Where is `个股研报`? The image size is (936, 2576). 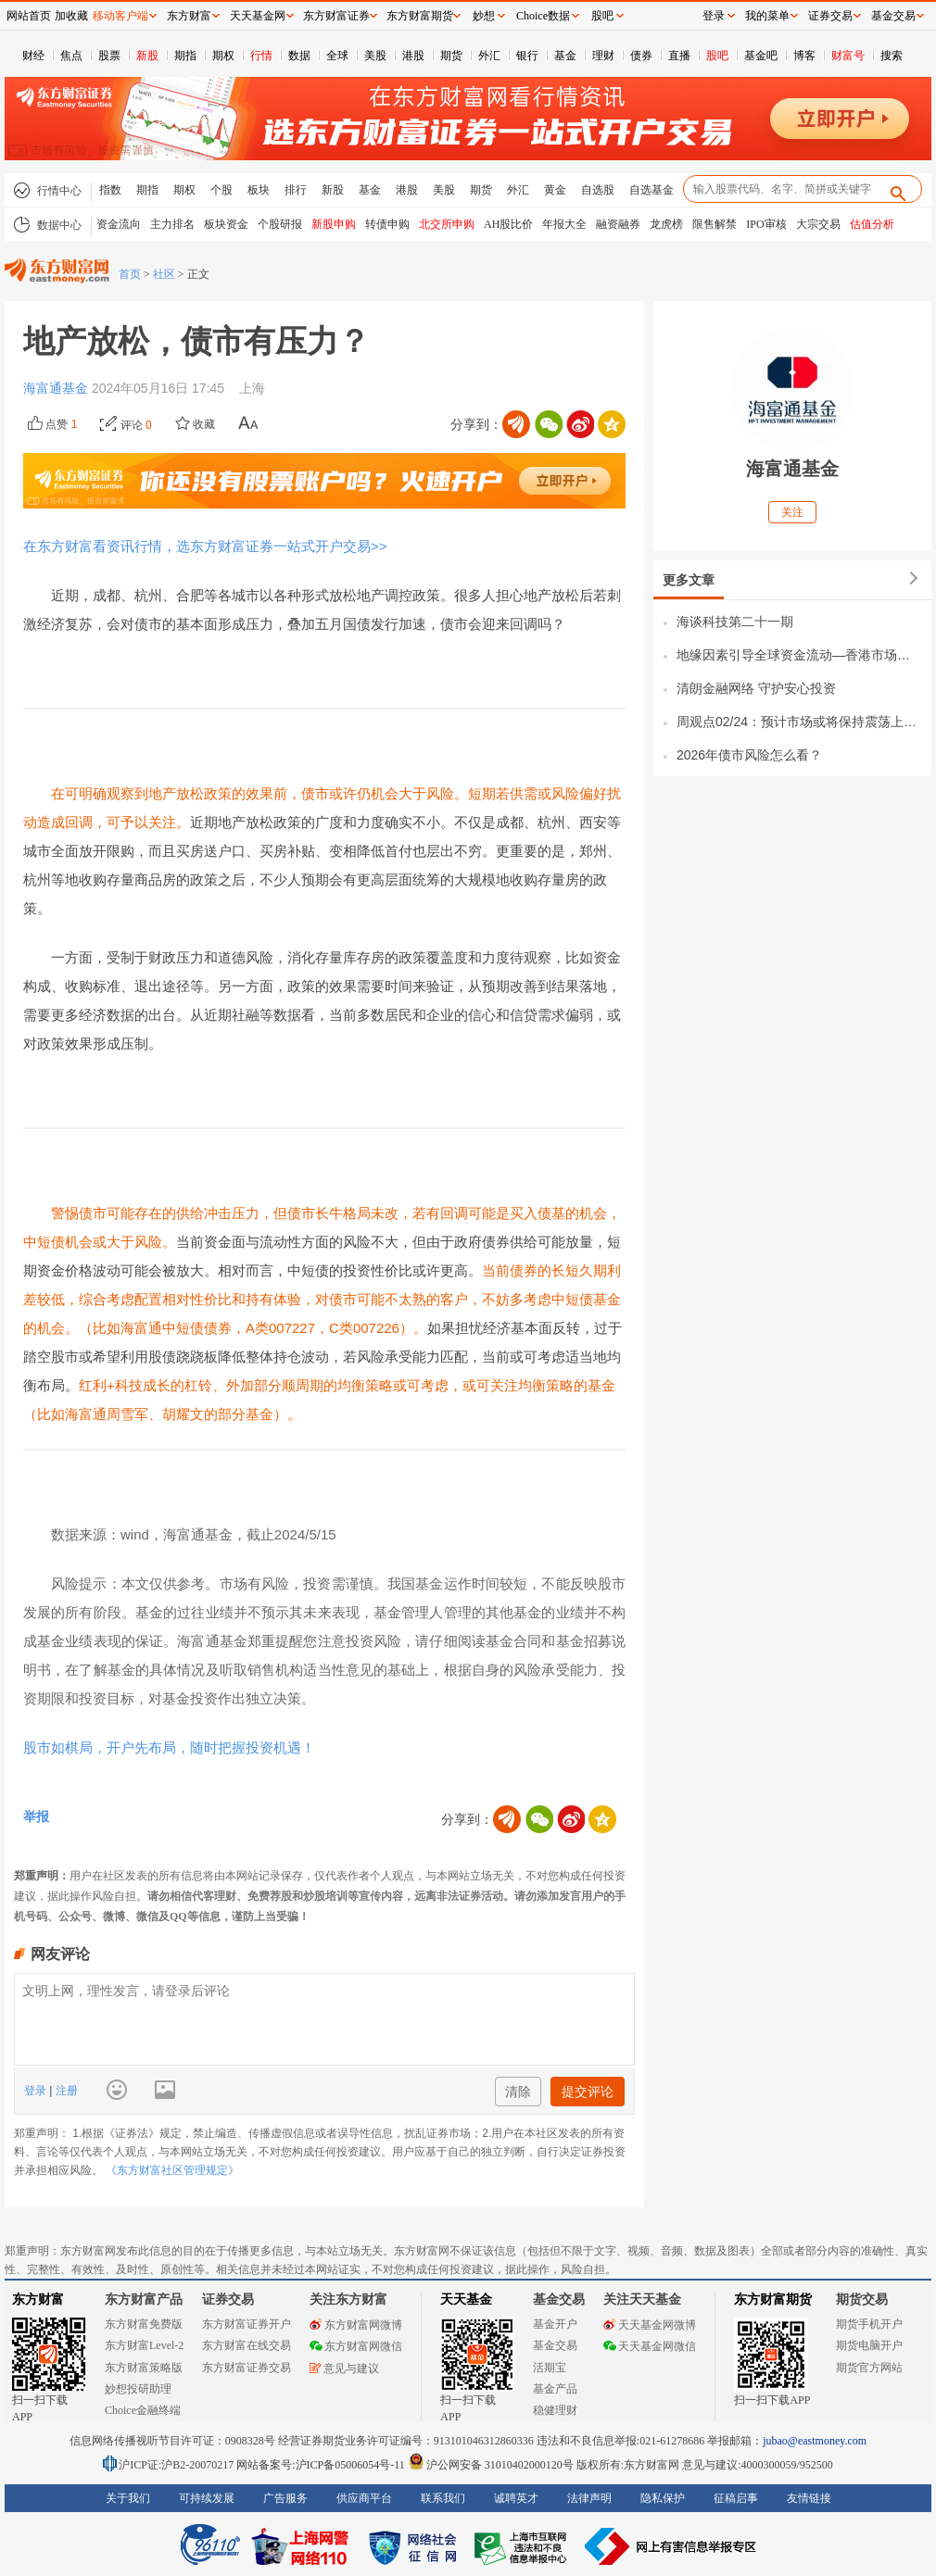 个股研报 is located at coordinates (280, 224).